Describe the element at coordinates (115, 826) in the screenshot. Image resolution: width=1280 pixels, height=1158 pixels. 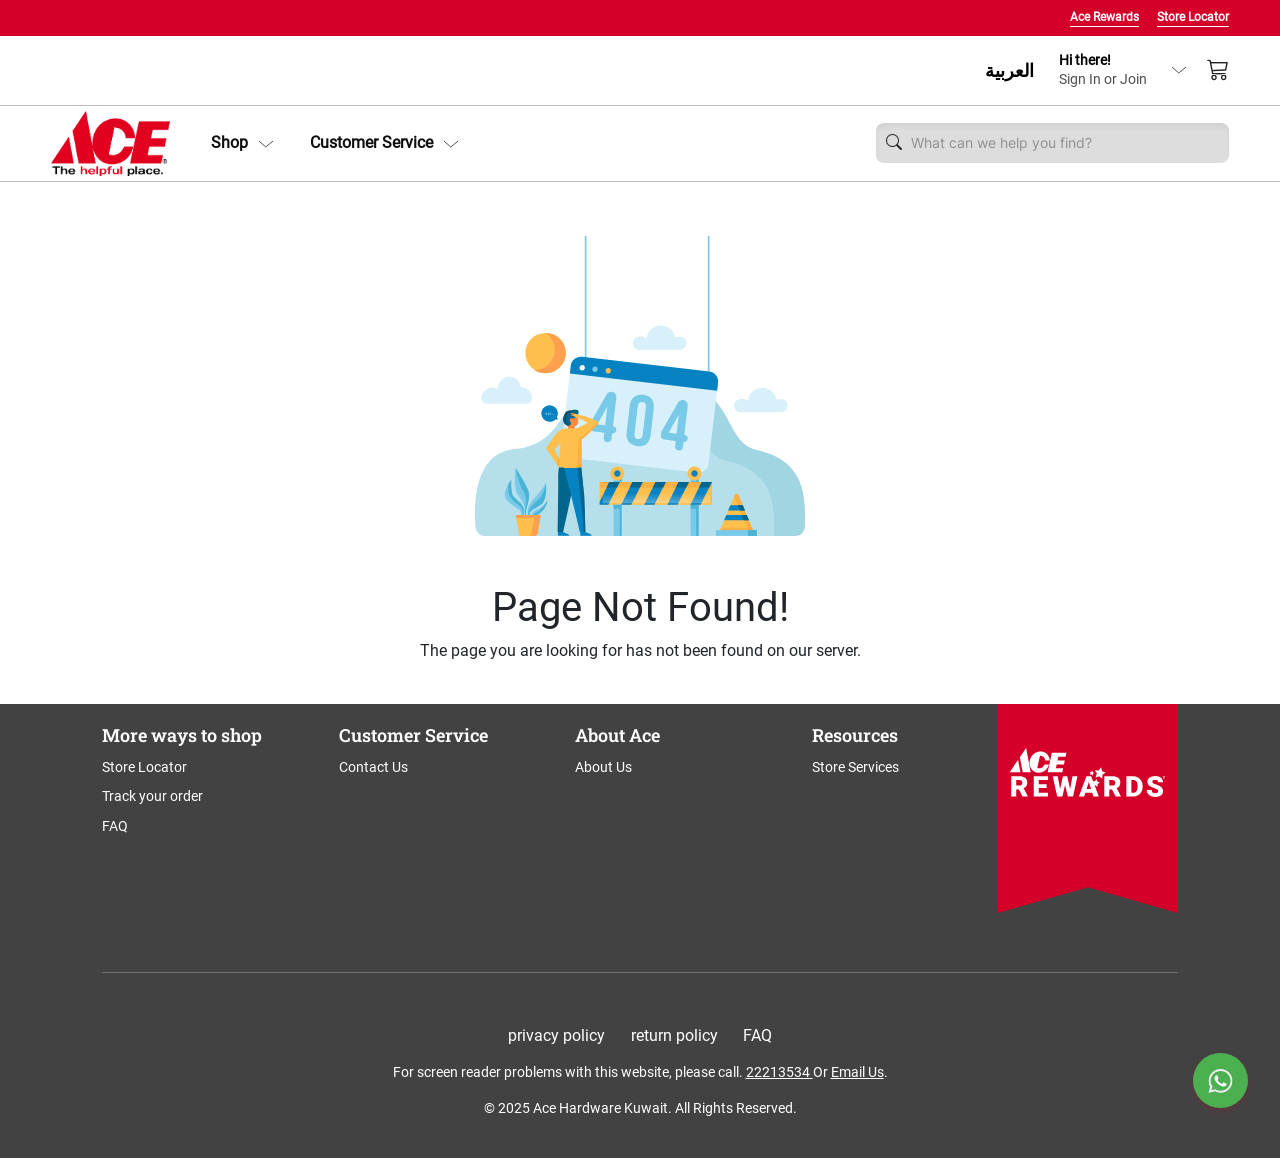
I see `FAQ` at that location.